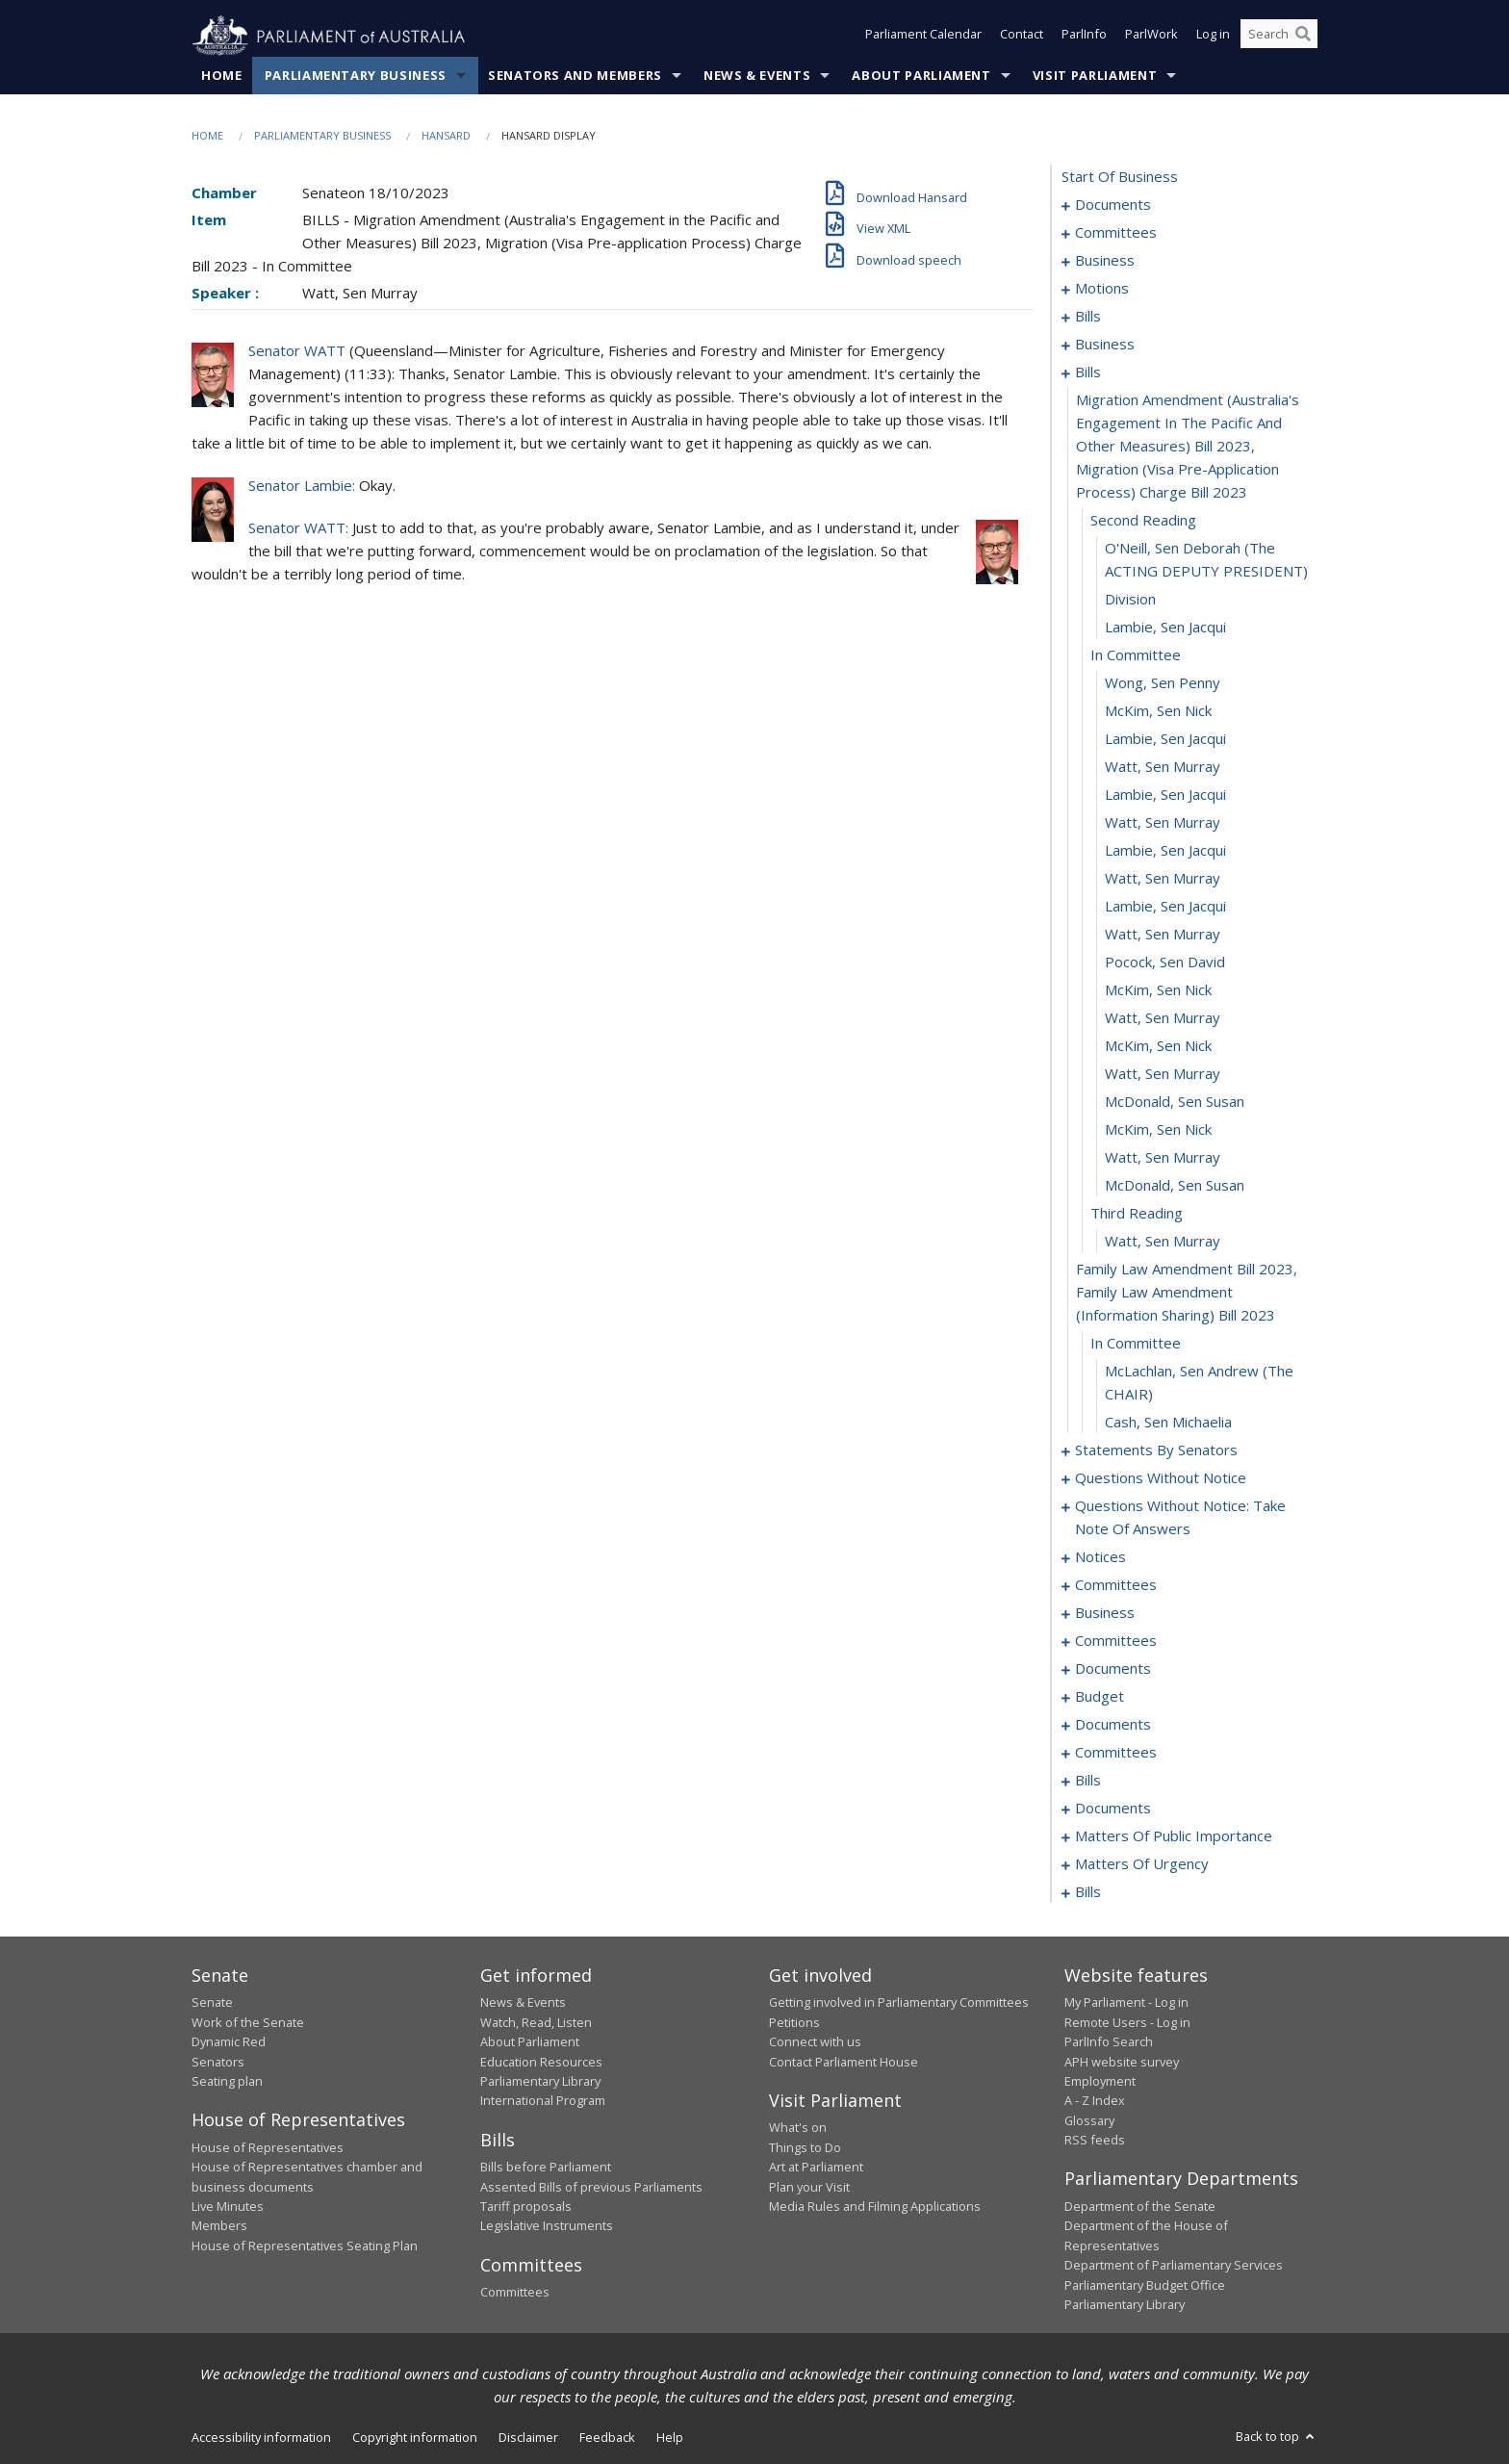 This screenshot has height=2464, width=1509. I want to click on Watt, Sen Murray [0058], so click(1162, 1158).